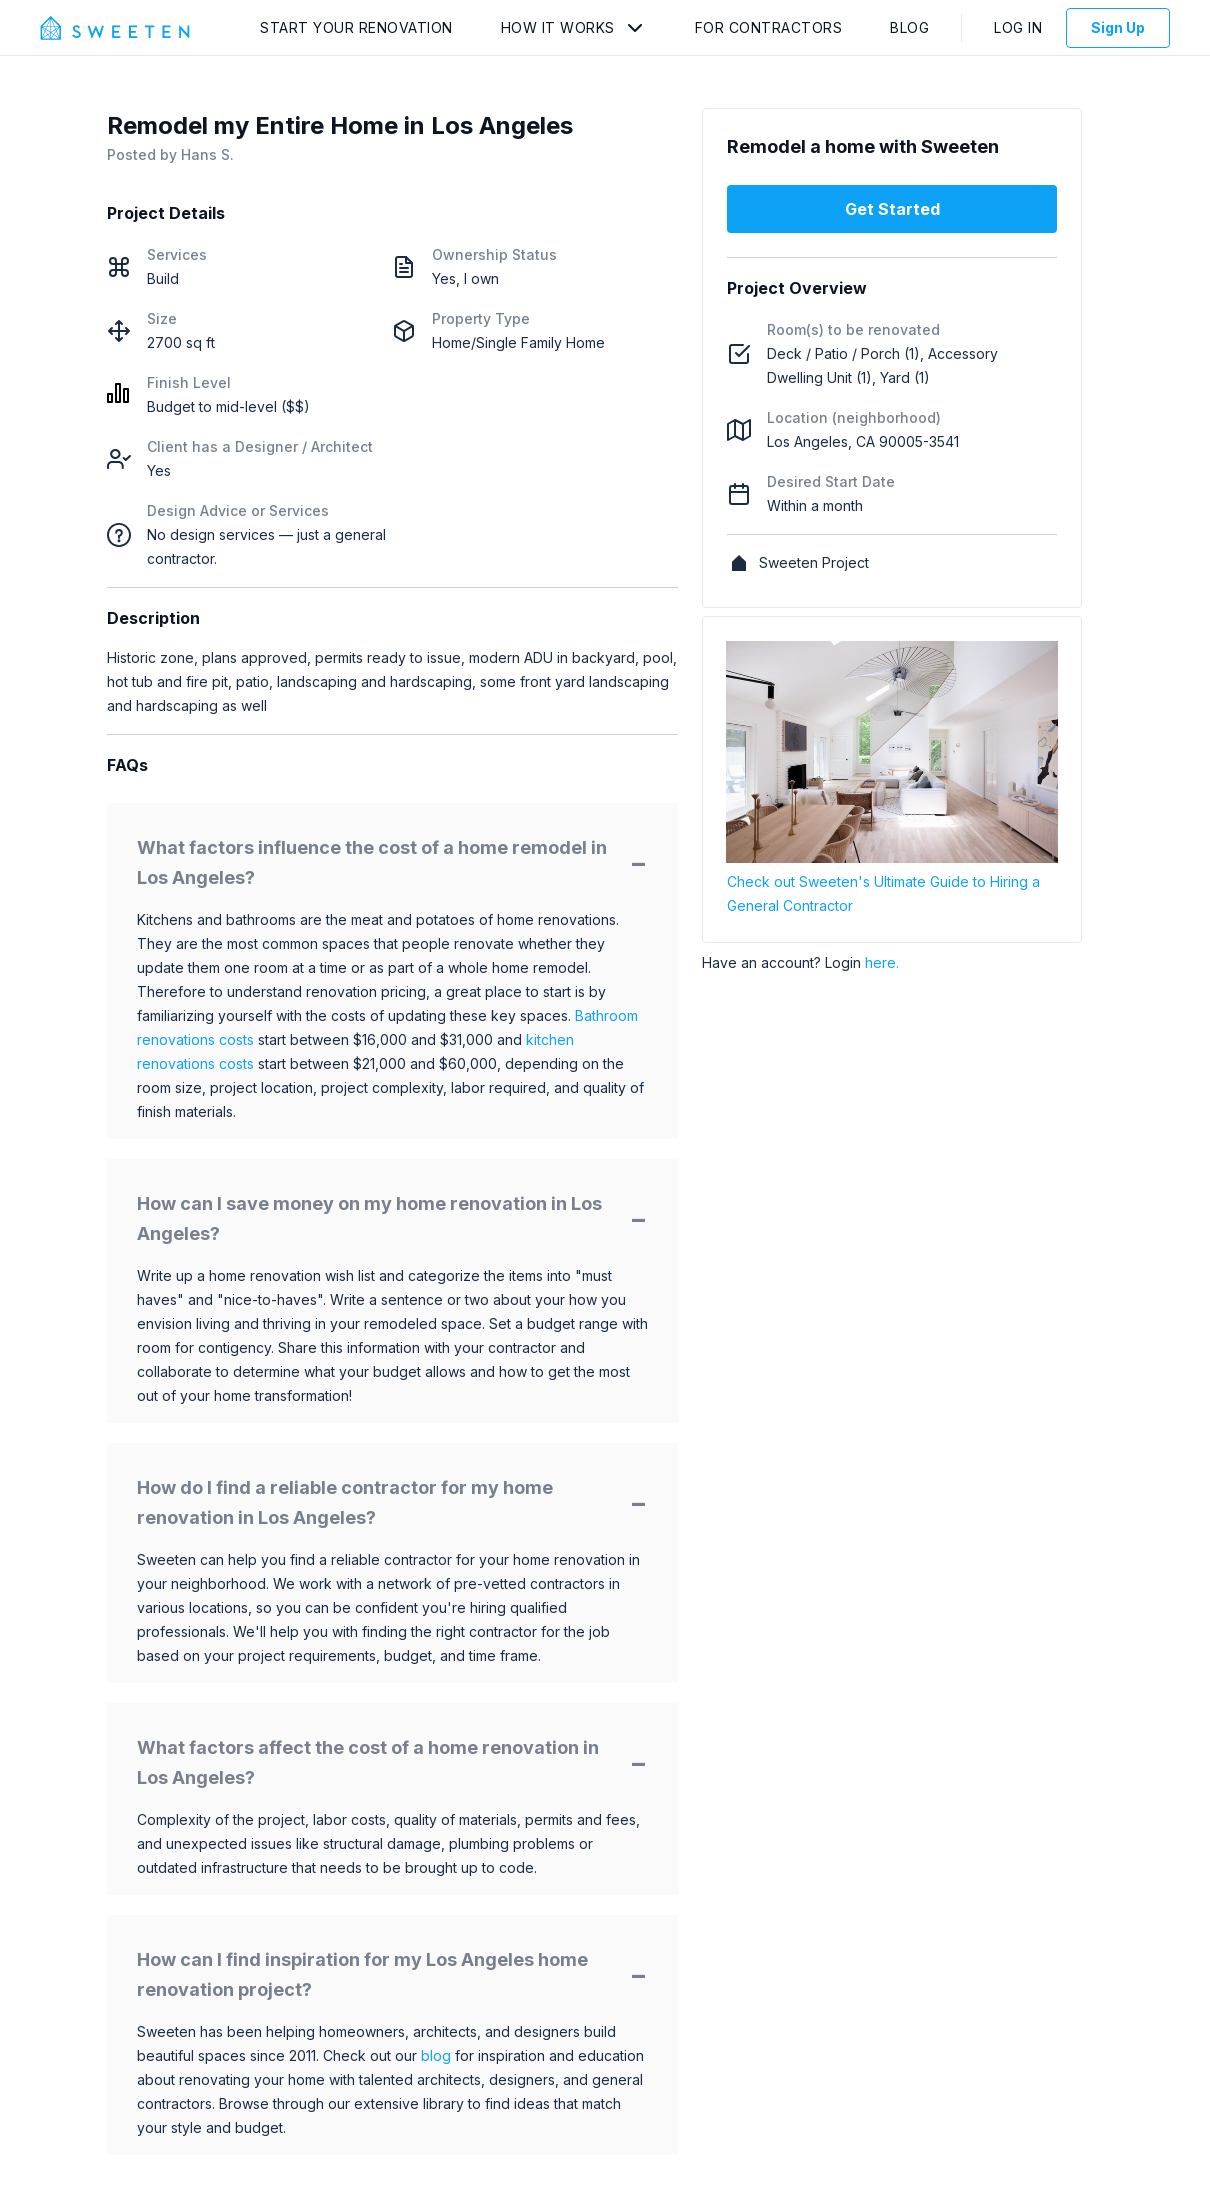 The image size is (1210, 2187). I want to click on Log In, so click(1018, 27).